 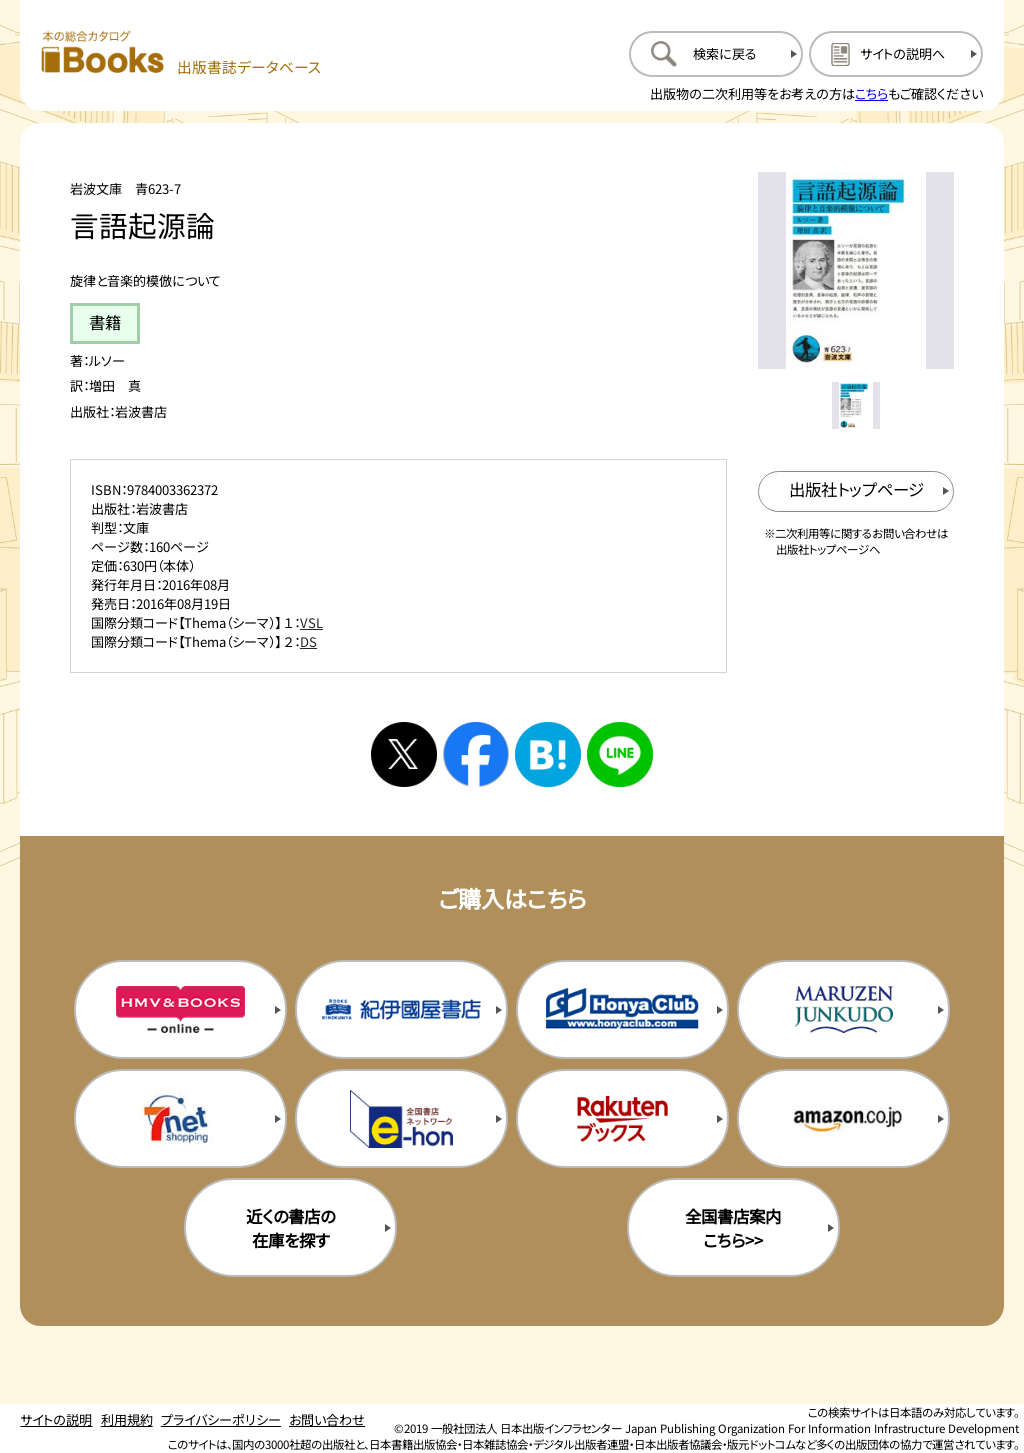 What do you see at coordinates (843, 1009) in the screenshot?
I see `[丸善ジュンク堂の購入サイトを新規タブで開く]` at bounding box center [843, 1009].